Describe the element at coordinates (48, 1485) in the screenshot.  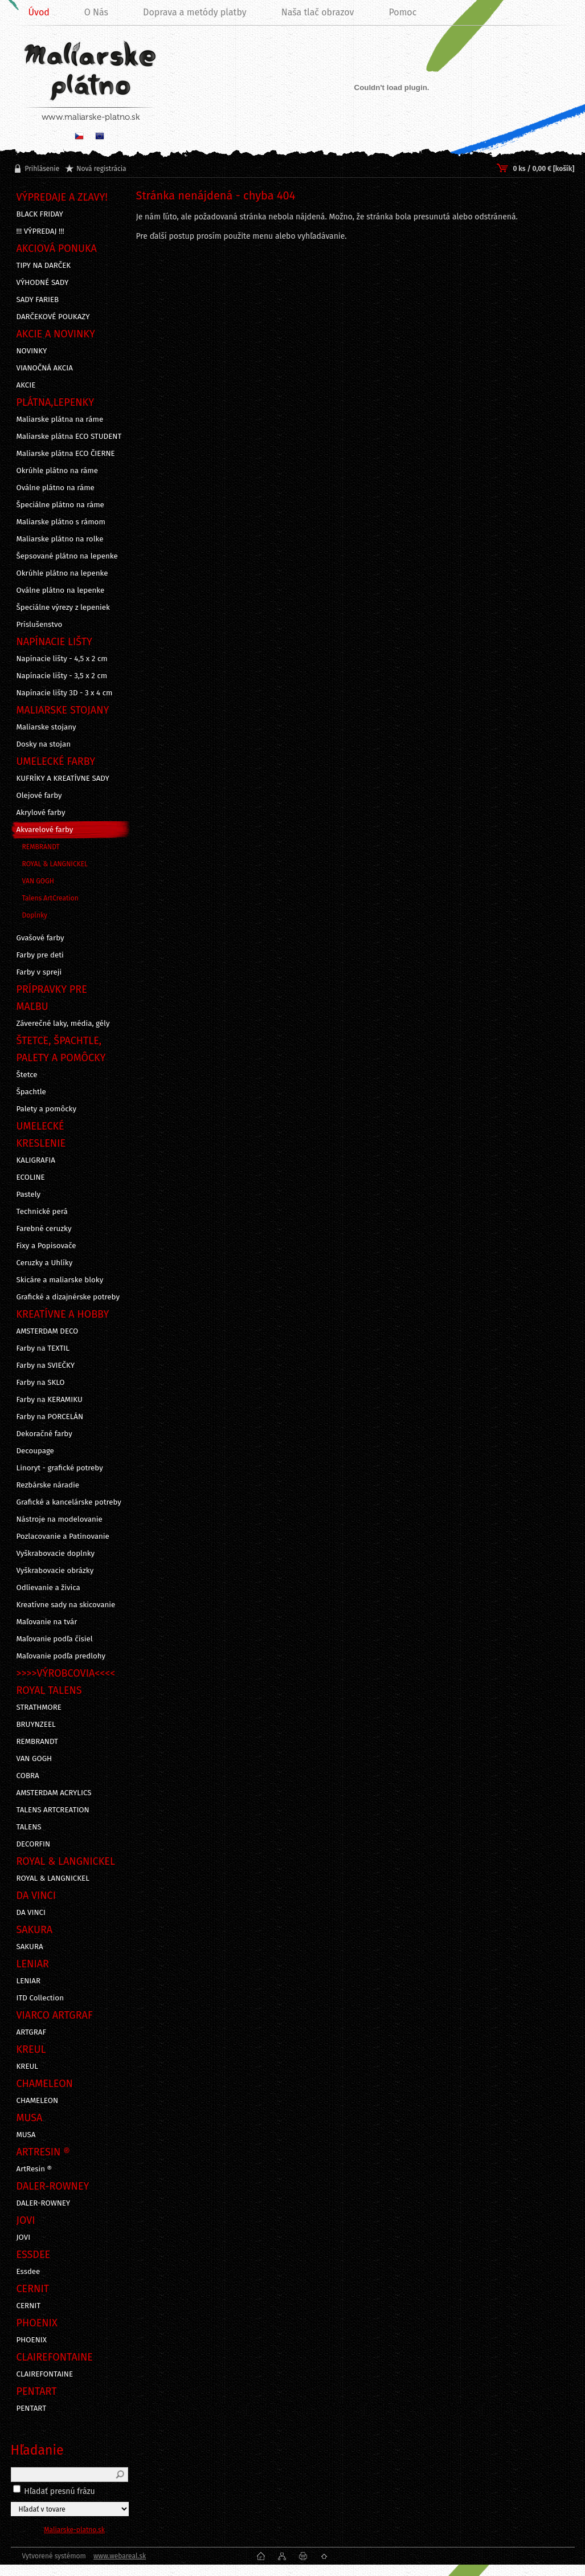
I see `Rezbárske náradie` at that location.